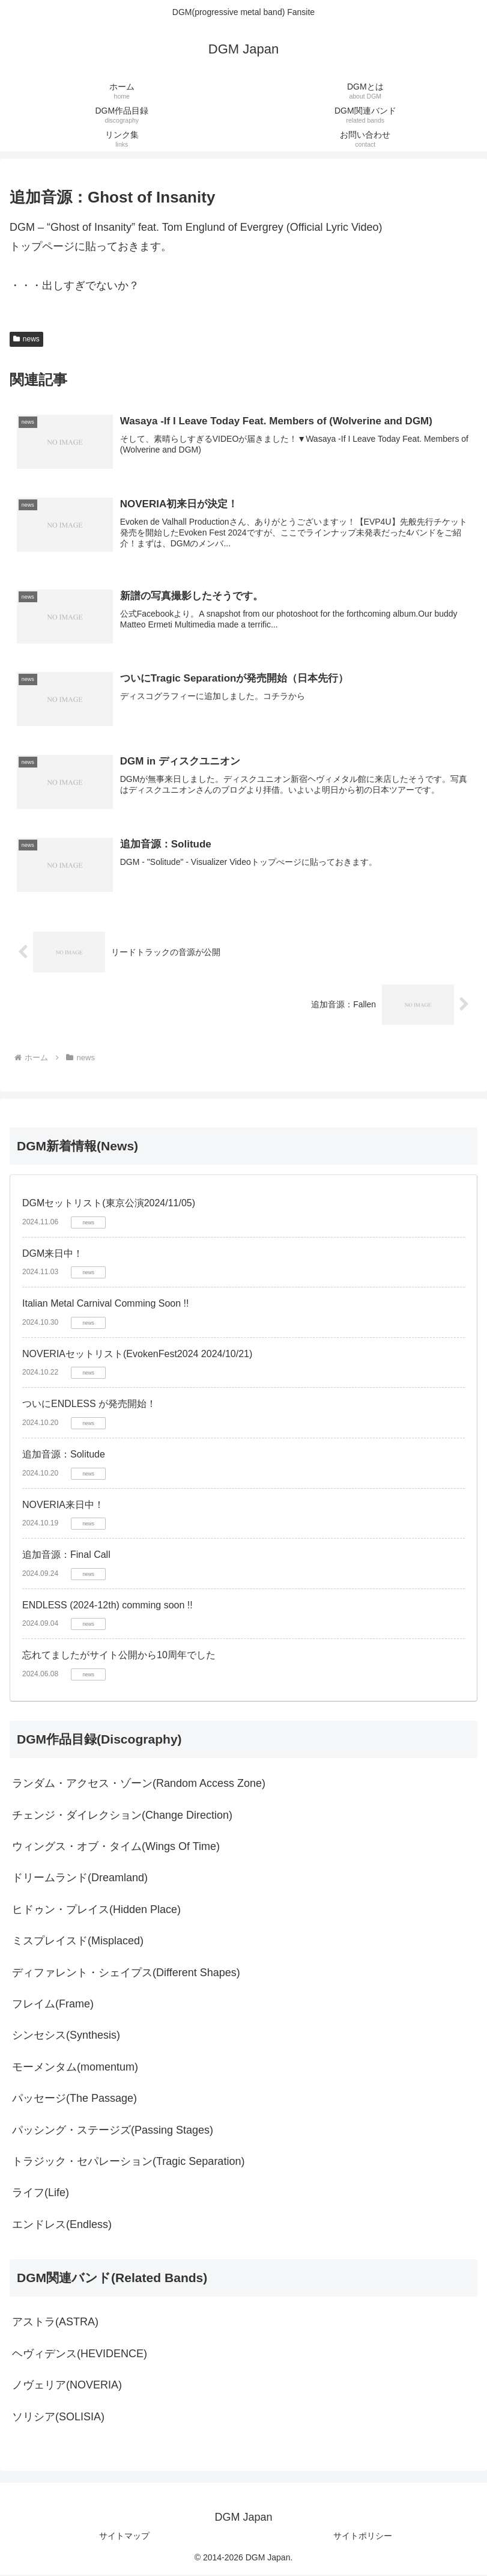  What do you see at coordinates (74, 2099) in the screenshot?
I see `パッセージ(The Passage)` at bounding box center [74, 2099].